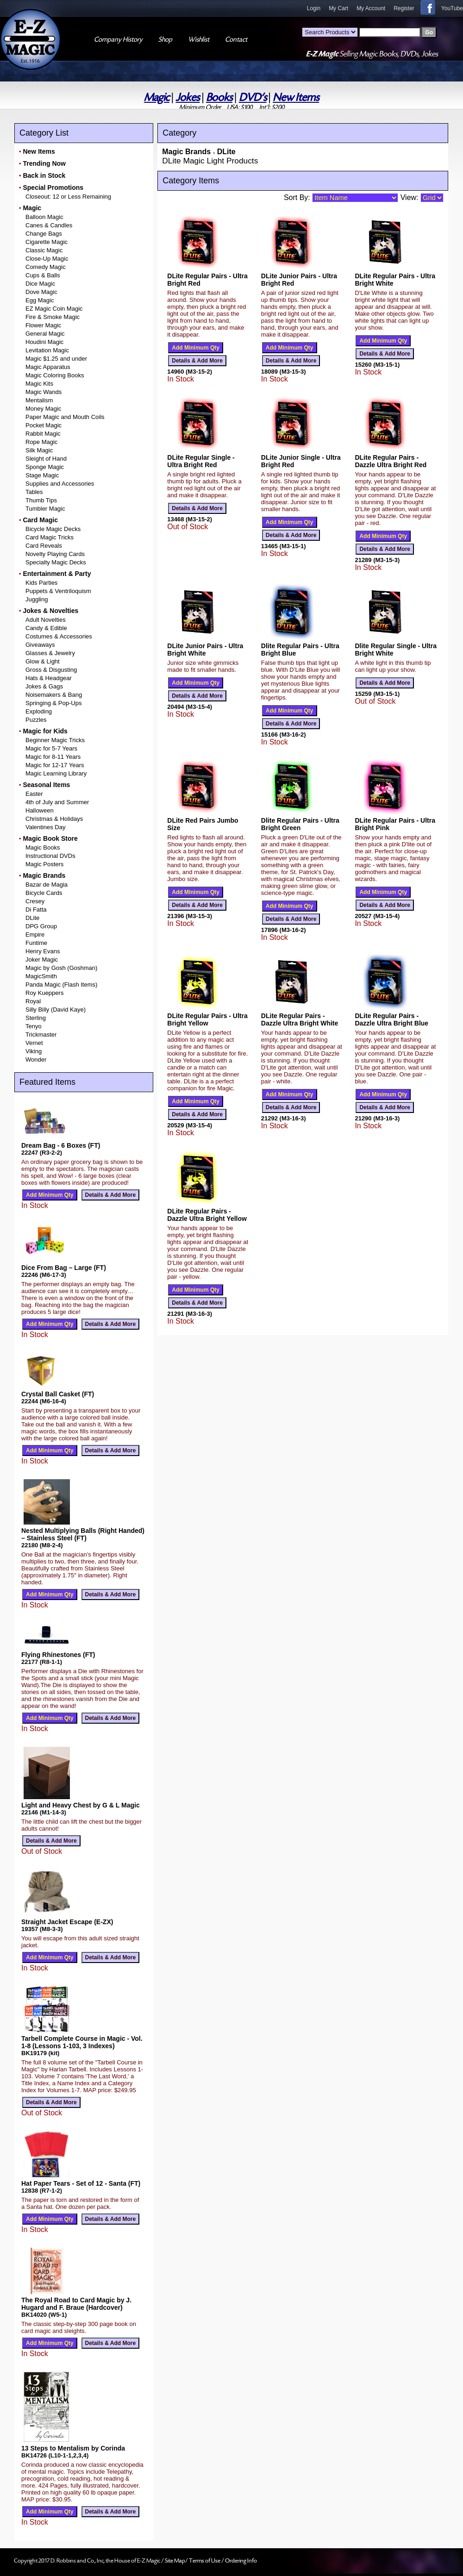  Describe the element at coordinates (35, 1017) in the screenshot. I see `Sterling` at that location.